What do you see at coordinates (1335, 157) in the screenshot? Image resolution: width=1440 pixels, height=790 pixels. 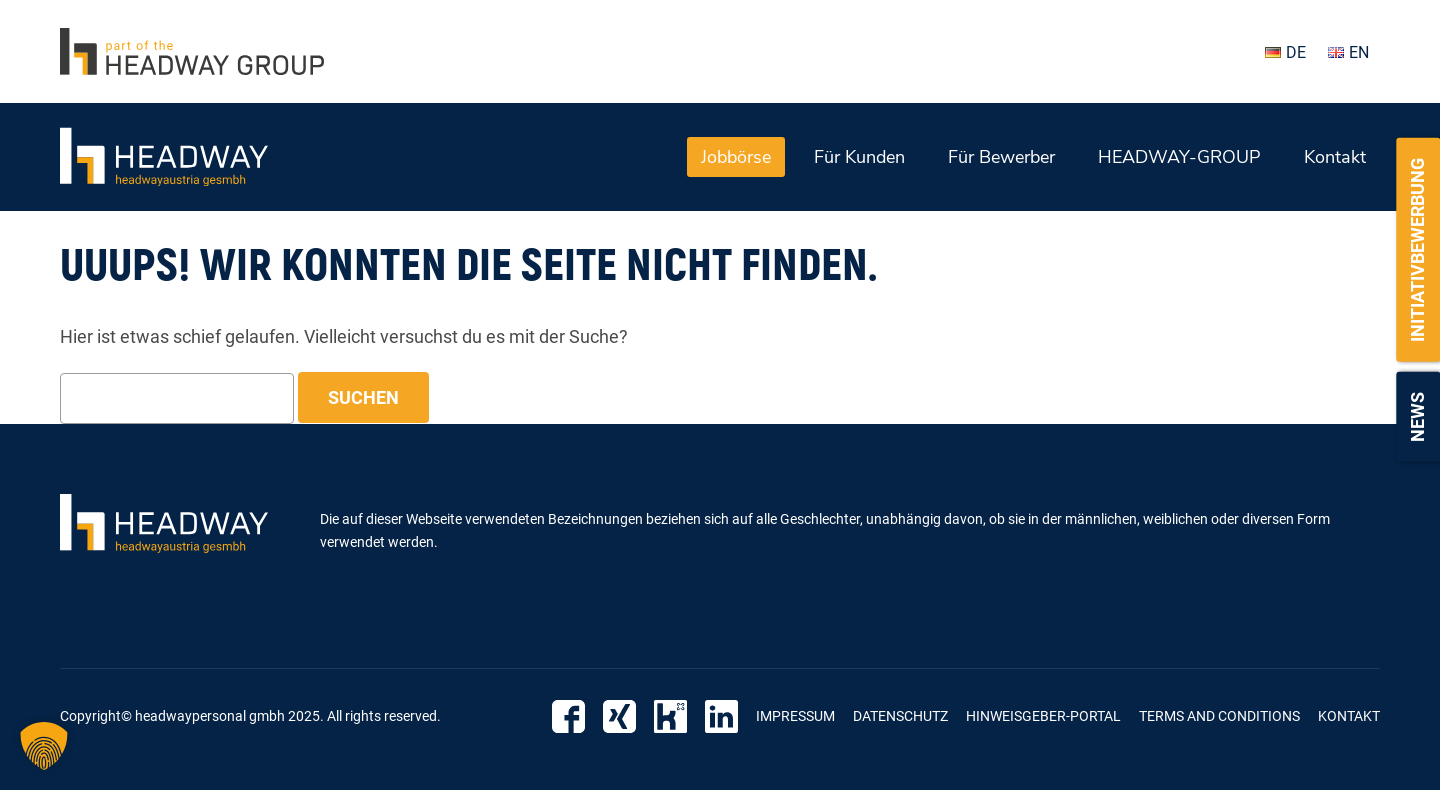 I see `Kontakt` at bounding box center [1335, 157].